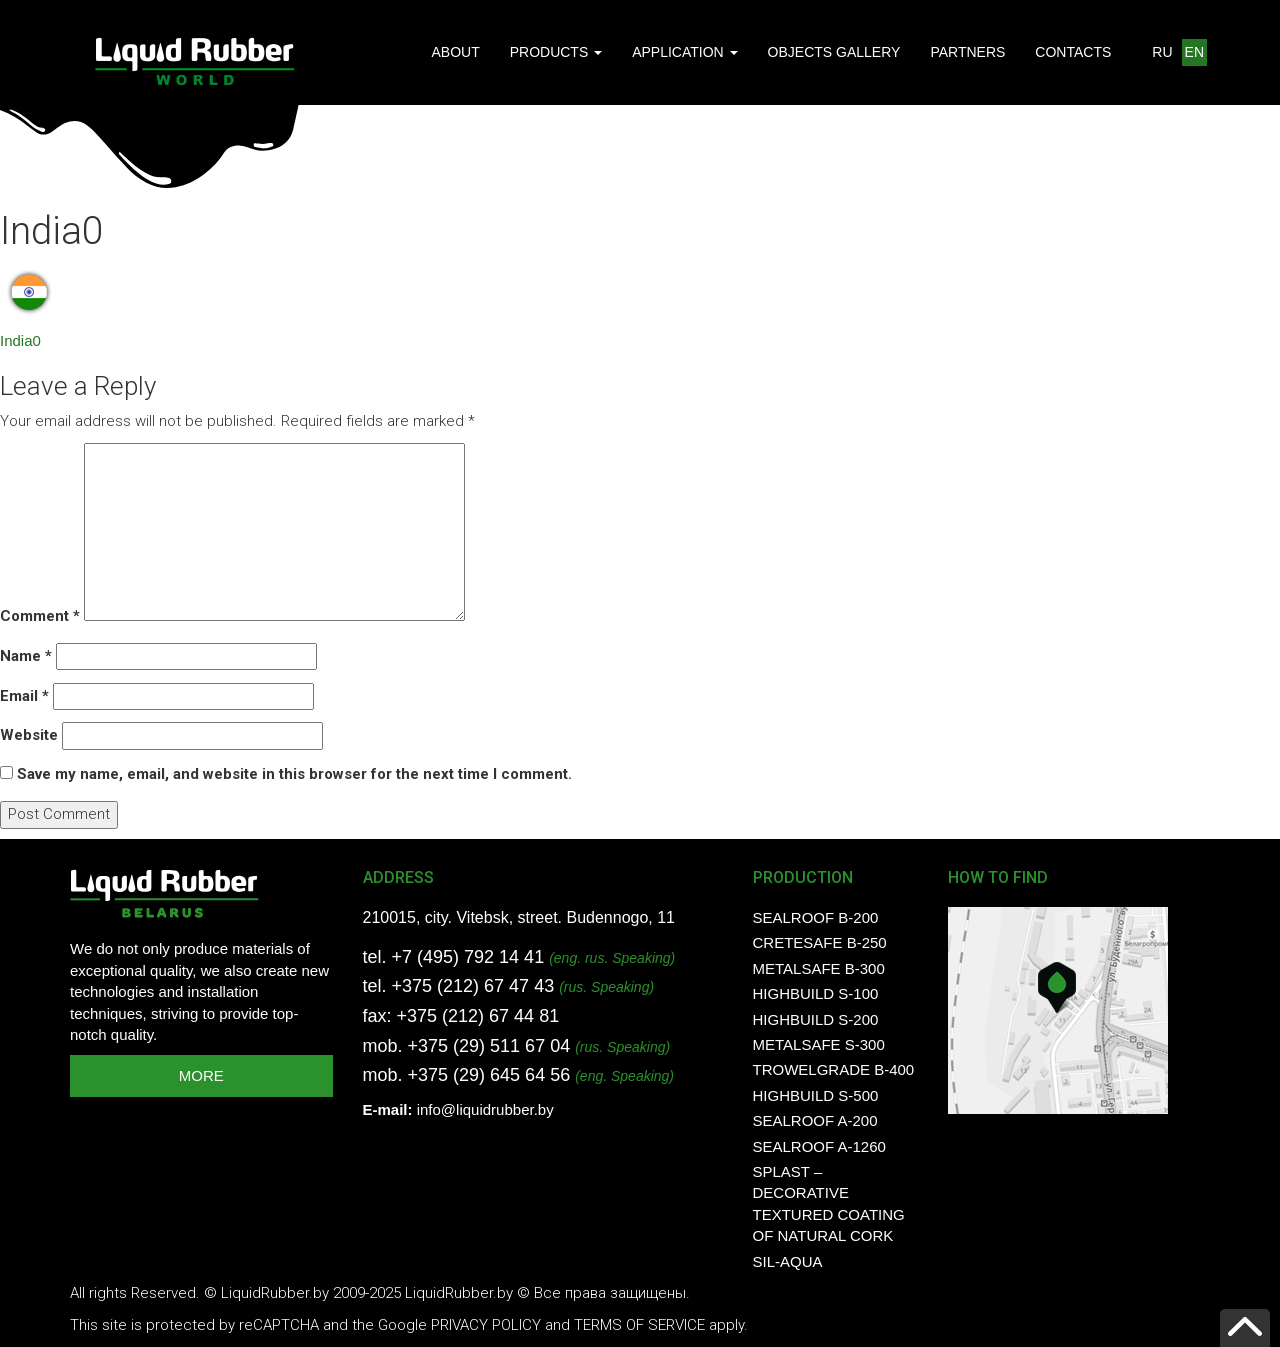 This screenshot has height=1347, width=1280. Describe the element at coordinates (834, 52) in the screenshot. I see `OBJECTS GALLERY` at that location.